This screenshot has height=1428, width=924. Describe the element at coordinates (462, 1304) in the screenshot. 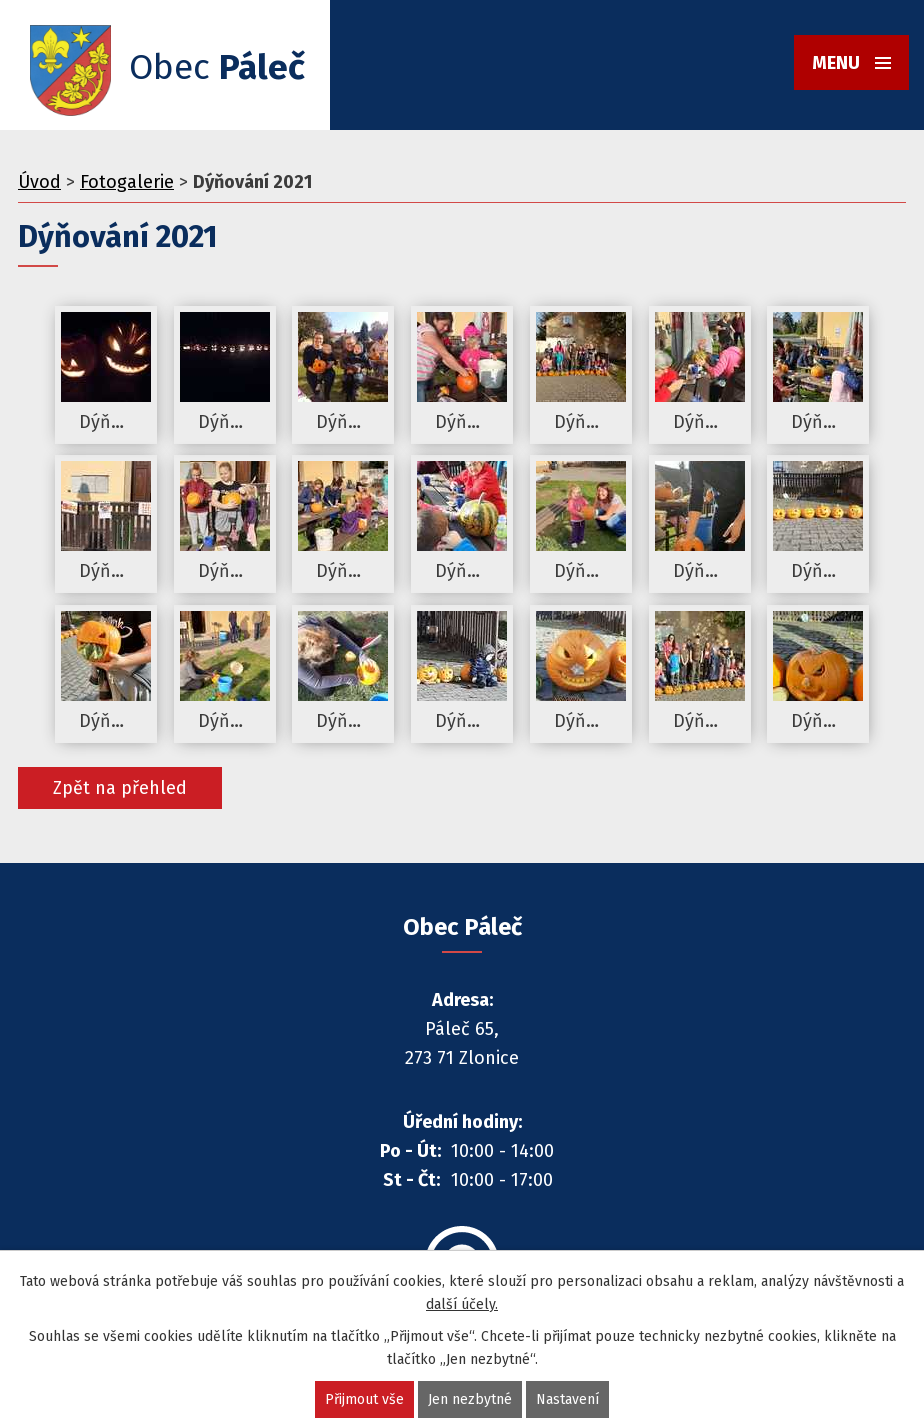

I see `další účely.` at that location.